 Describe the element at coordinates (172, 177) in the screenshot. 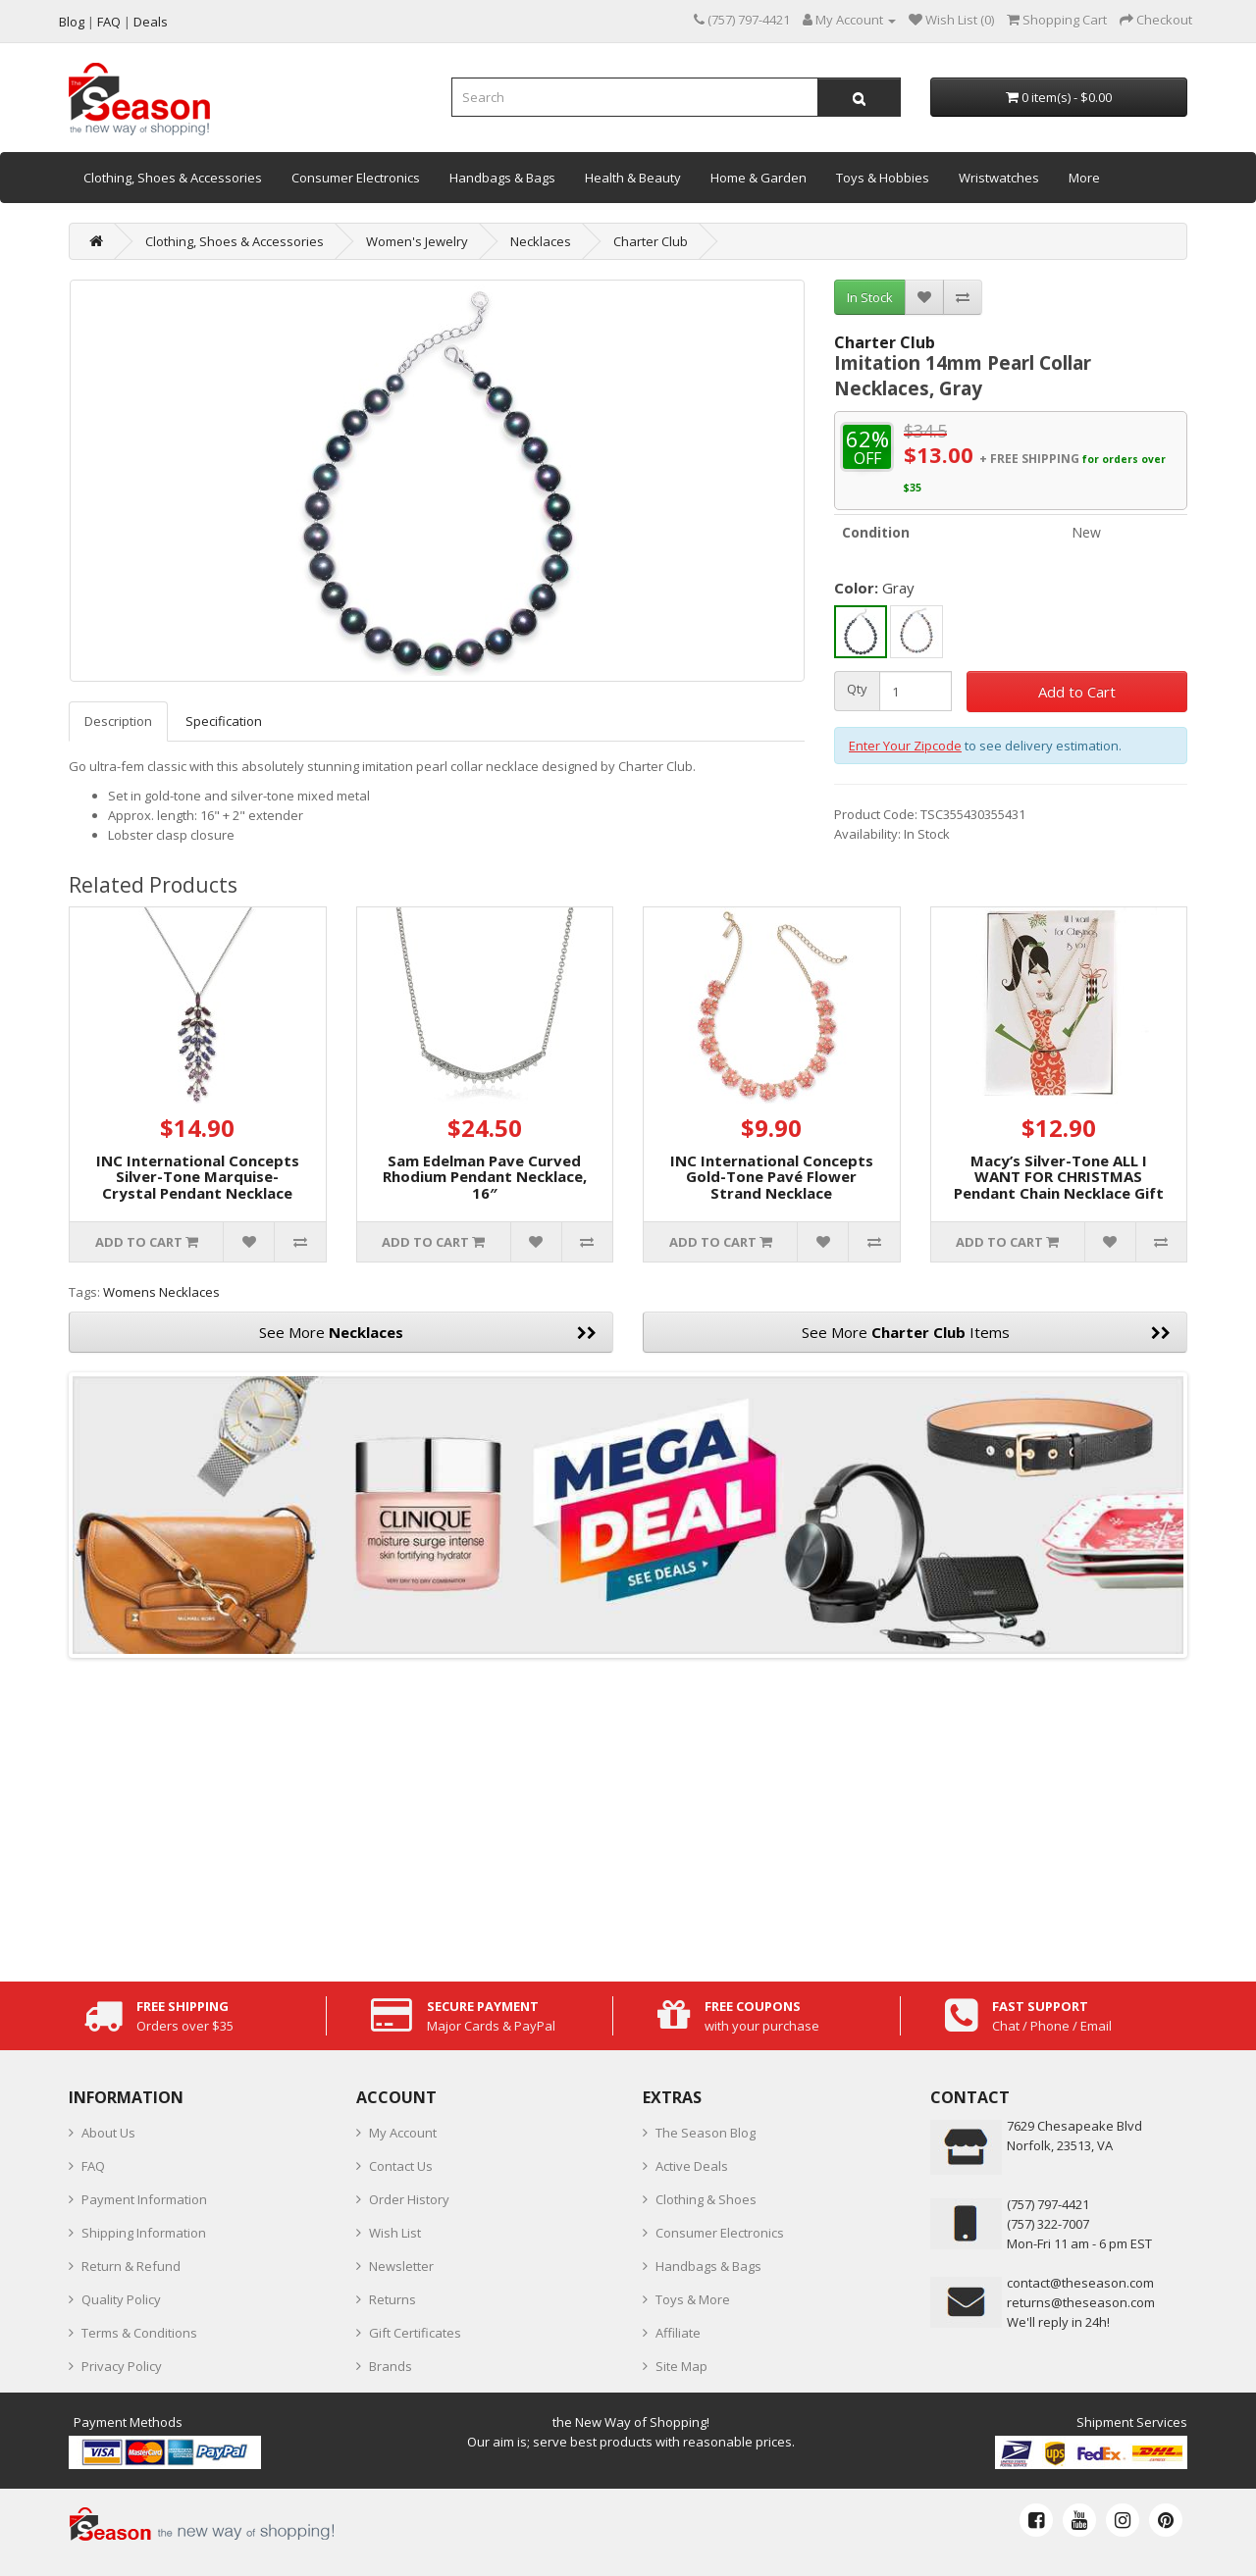

I see `Clothing, Shoes & Accessories` at that location.